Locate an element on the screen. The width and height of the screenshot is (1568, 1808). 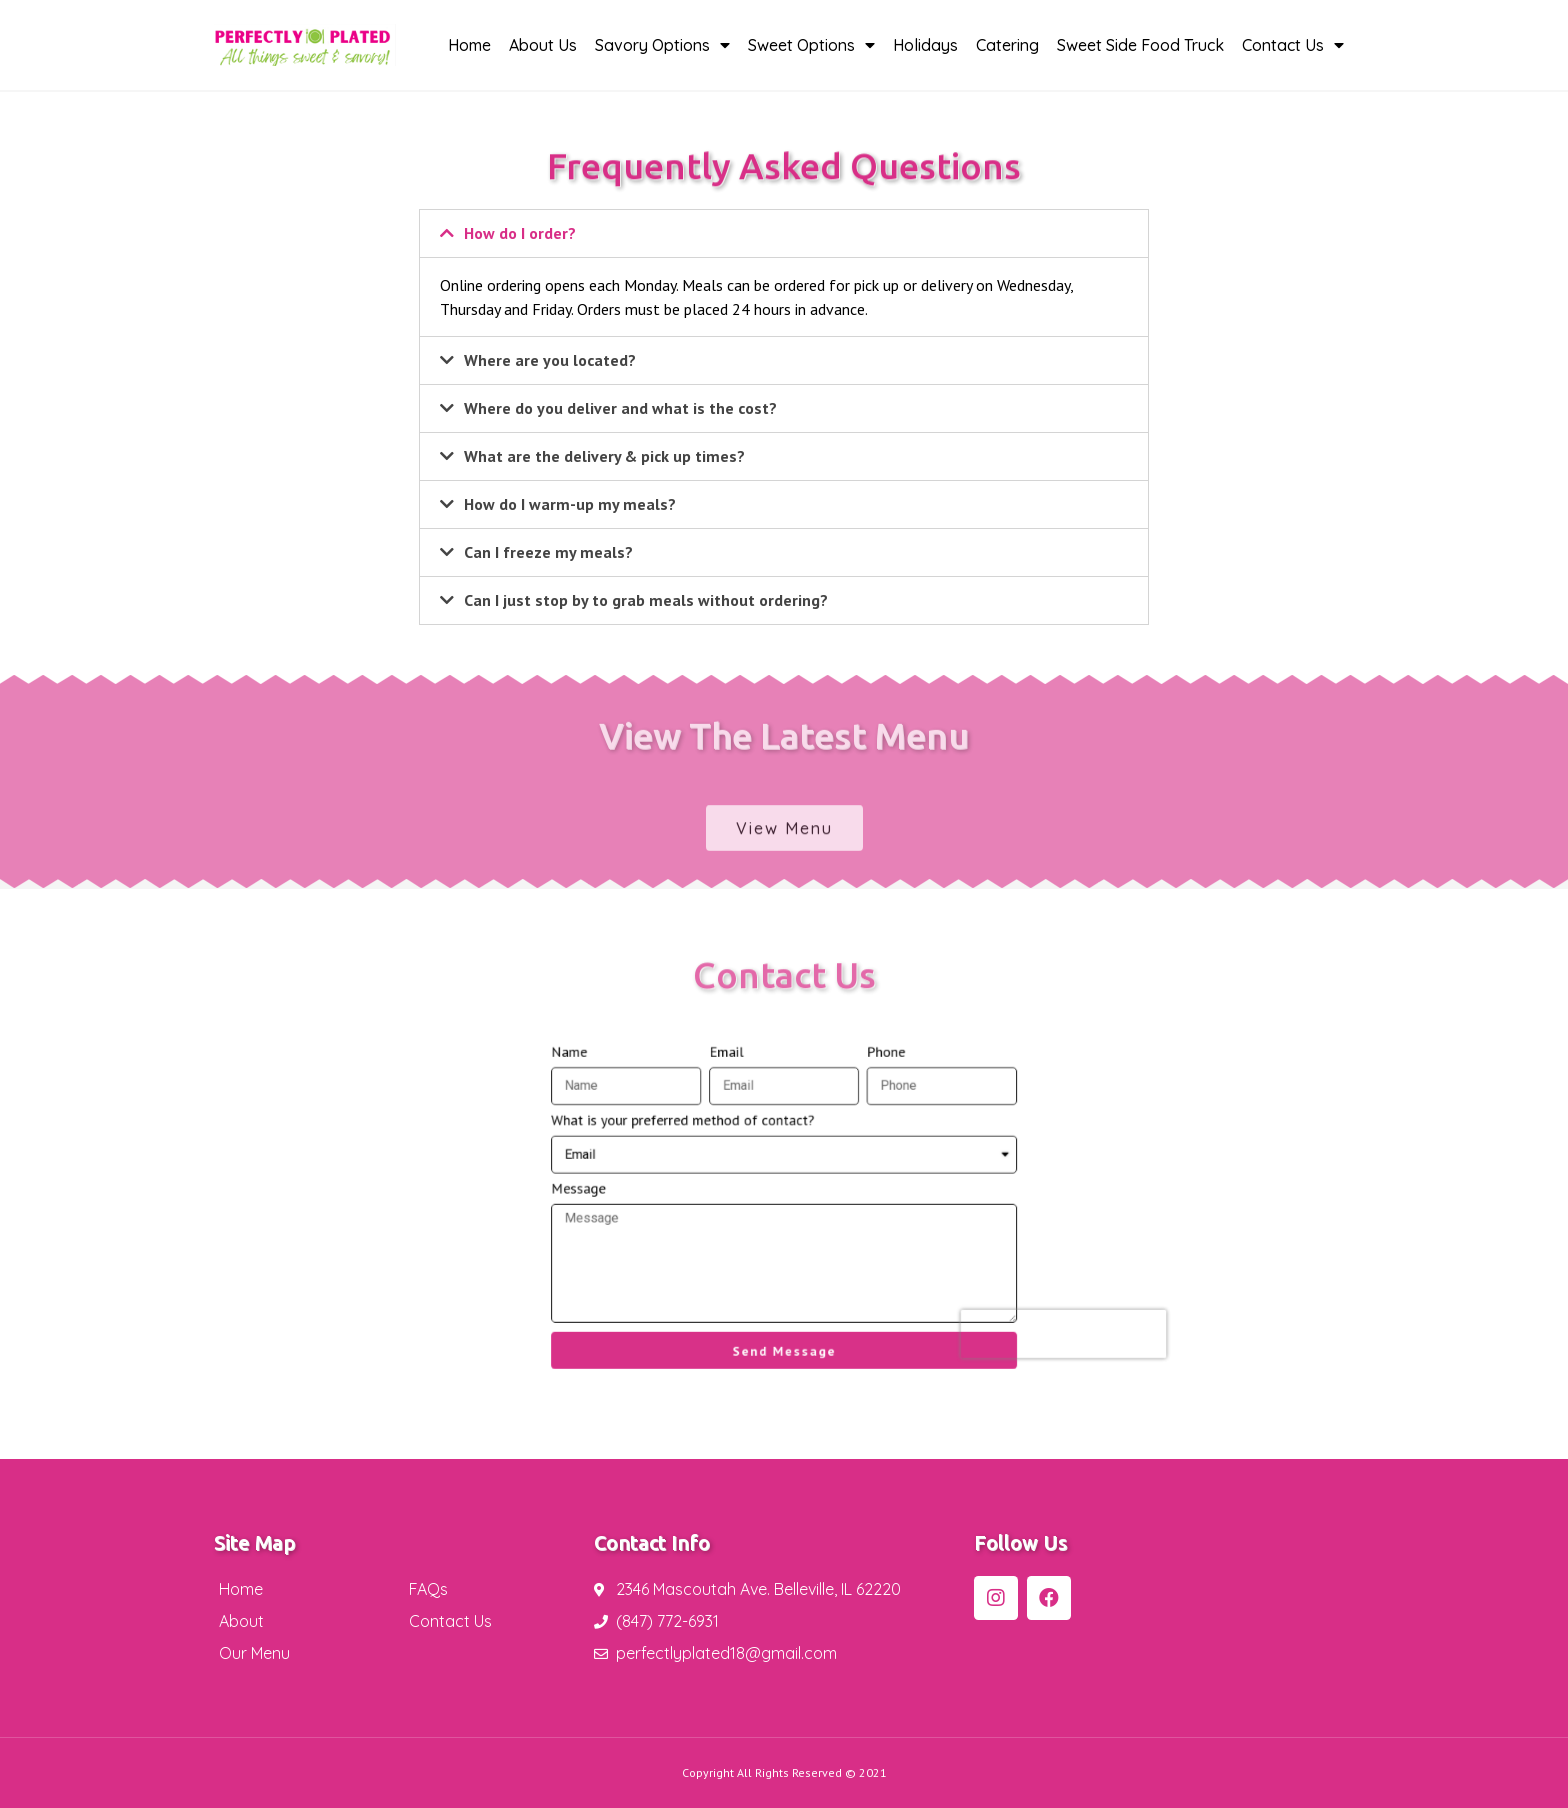
How do I warm-up my meals? is located at coordinates (570, 504).